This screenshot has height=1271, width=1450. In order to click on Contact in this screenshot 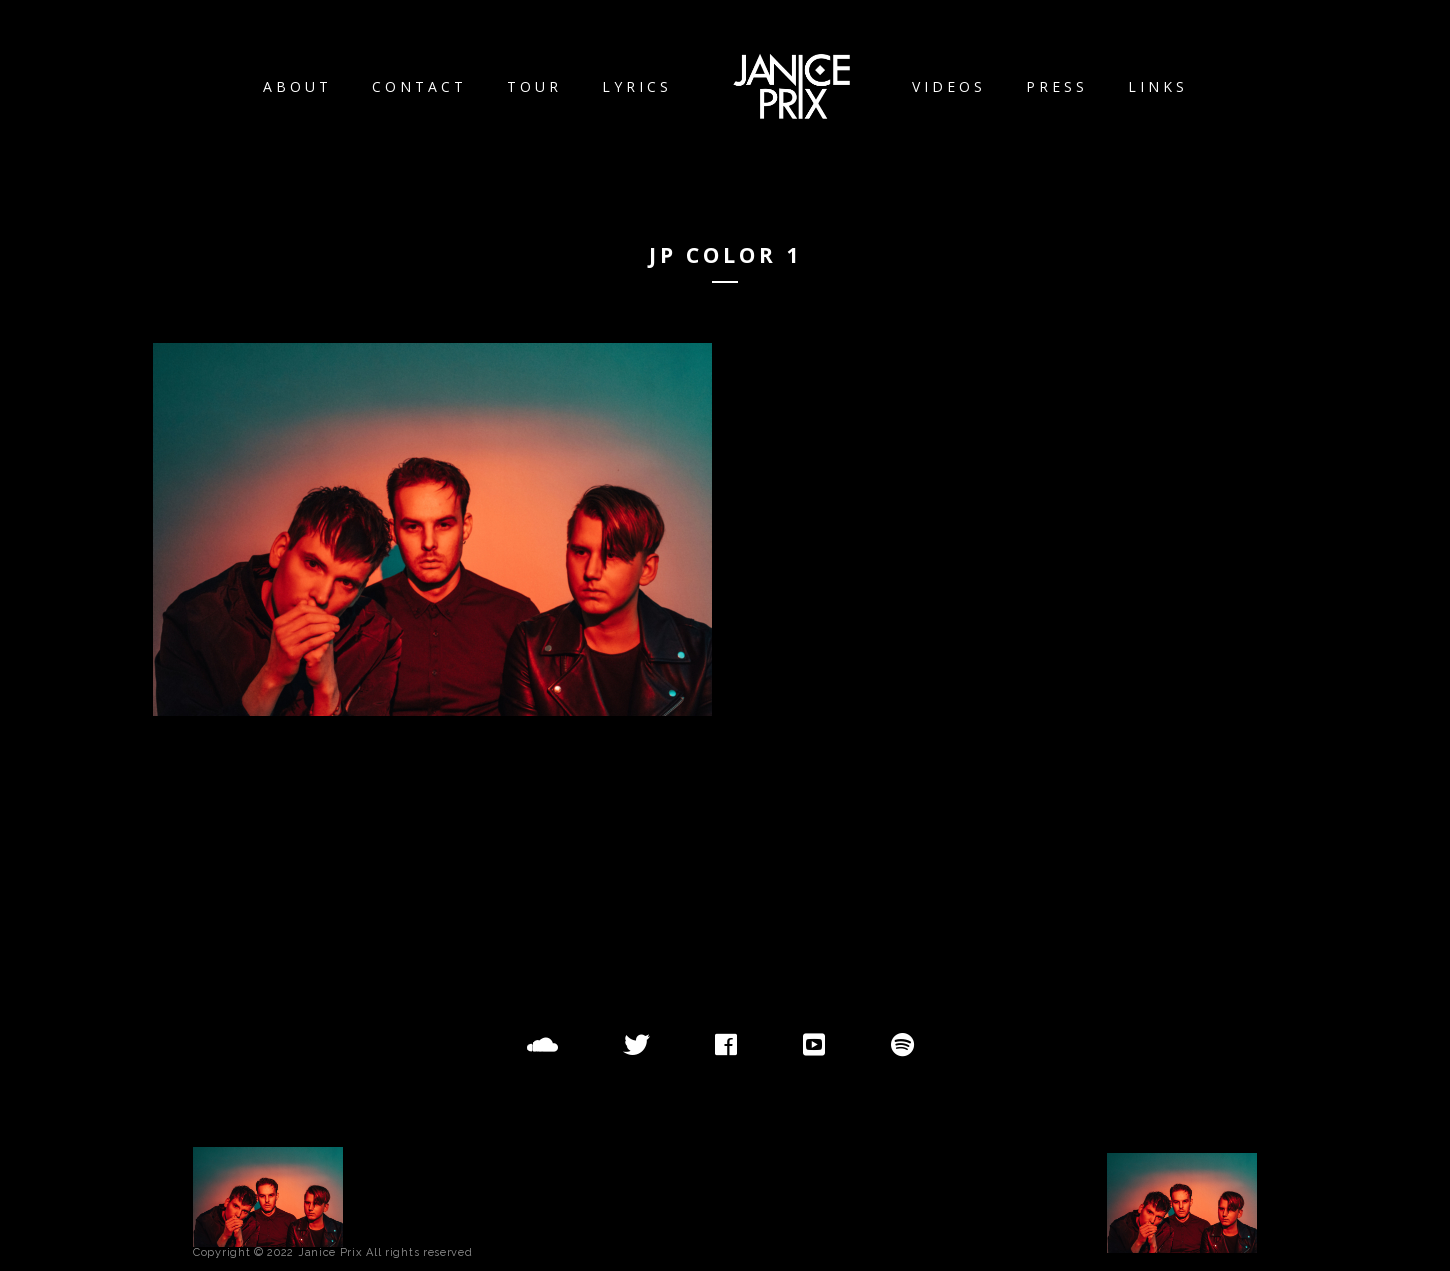, I will do `click(419, 86)`.